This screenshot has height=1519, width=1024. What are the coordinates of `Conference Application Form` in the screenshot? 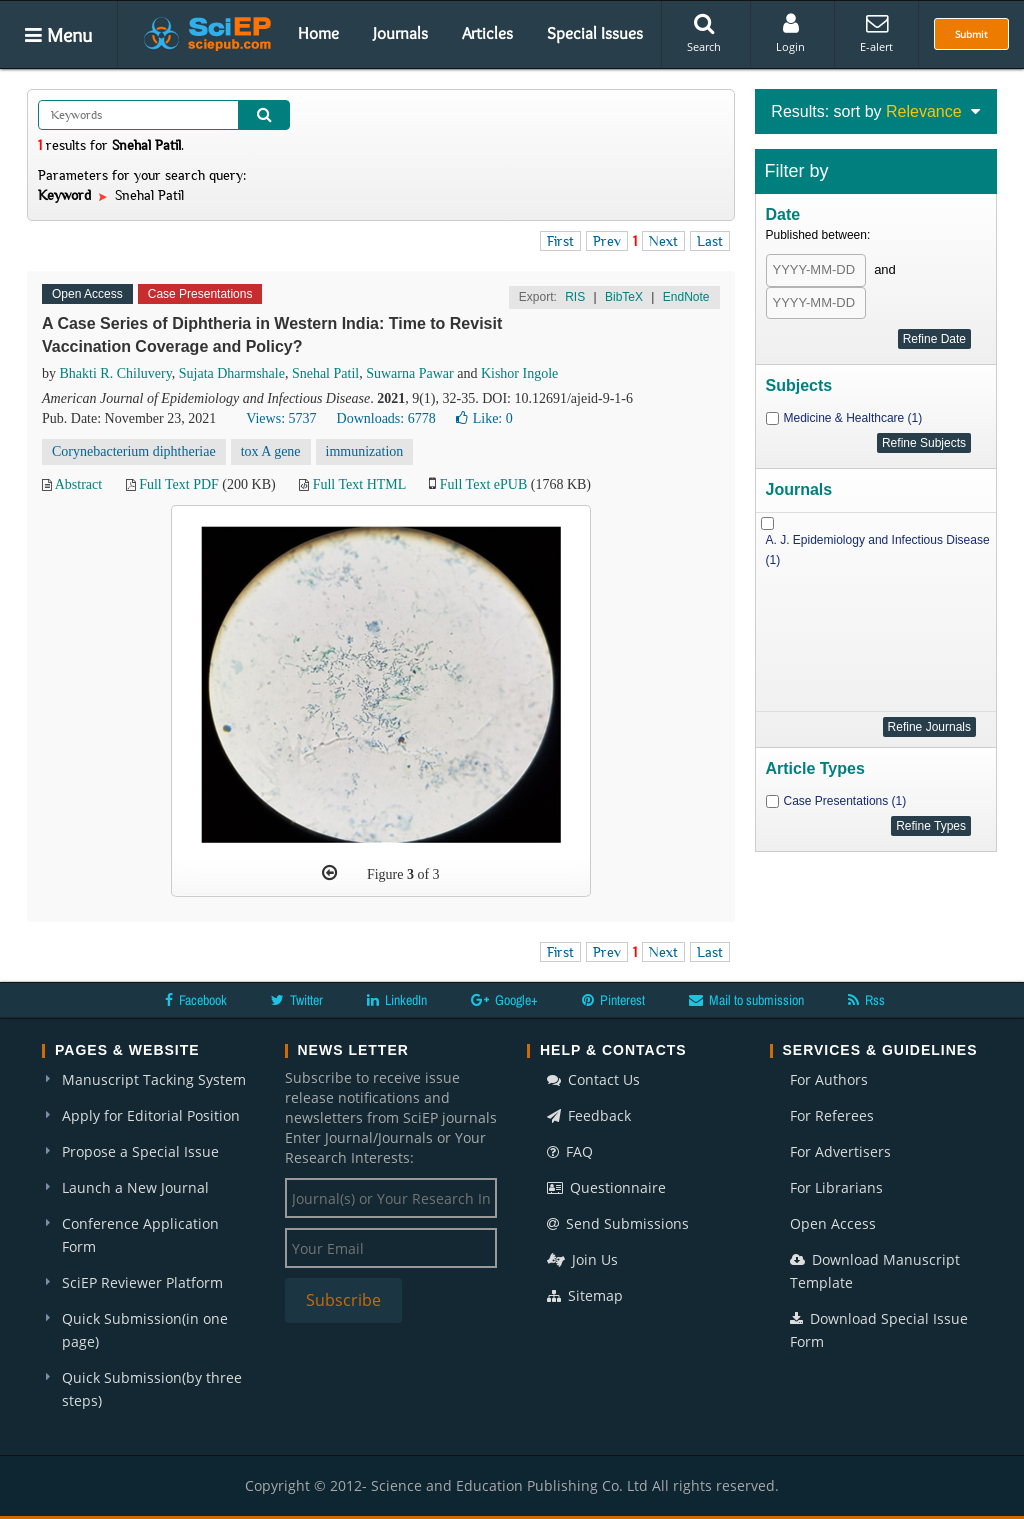 It's located at (140, 1235).